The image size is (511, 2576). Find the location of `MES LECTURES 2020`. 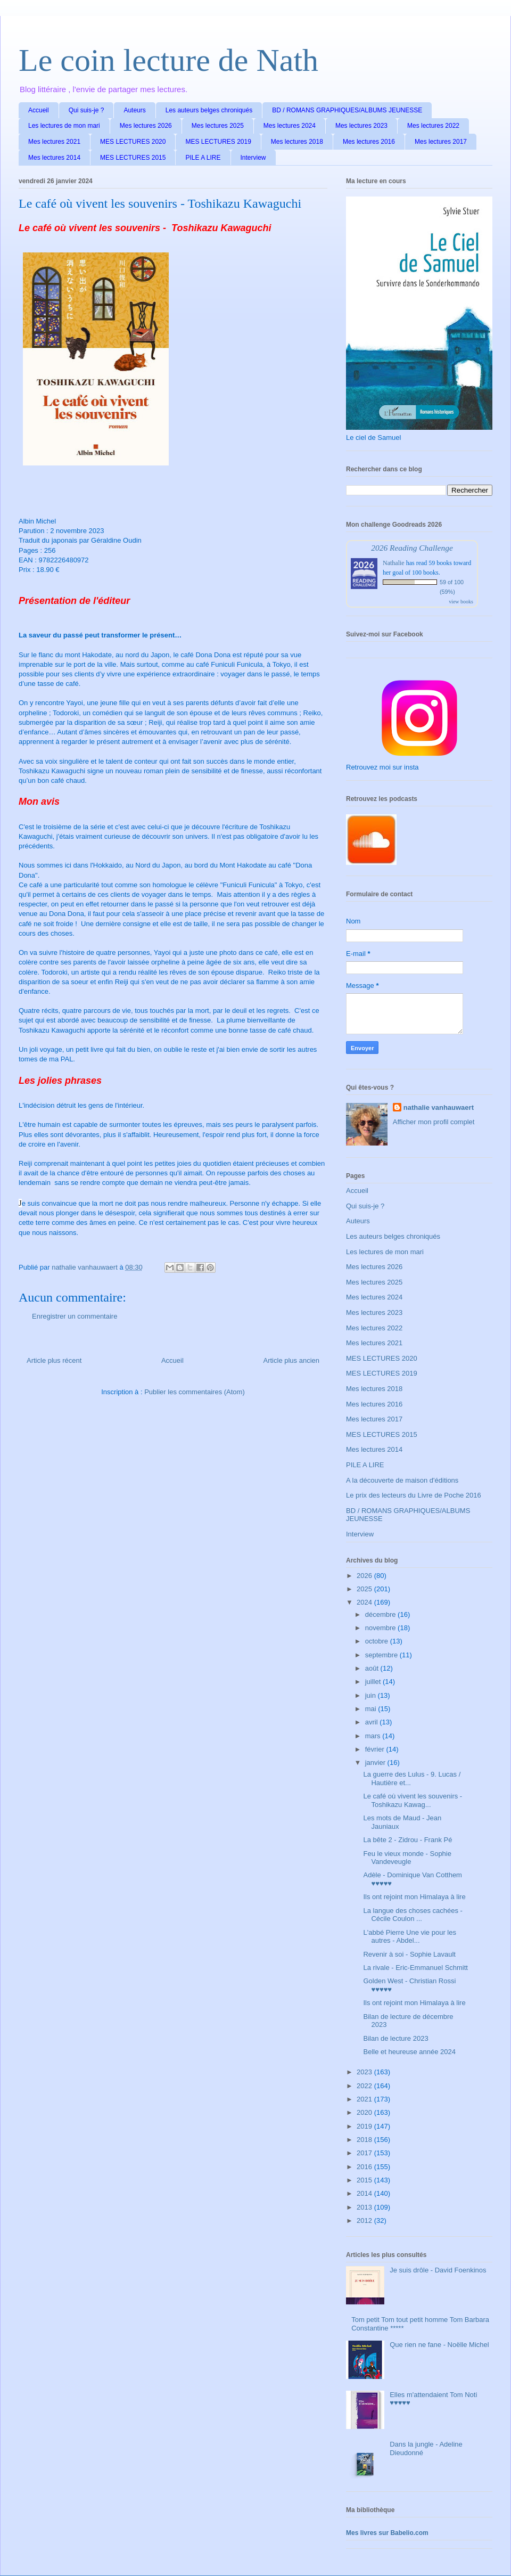

MES LECTURES 2020 is located at coordinates (133, 141).